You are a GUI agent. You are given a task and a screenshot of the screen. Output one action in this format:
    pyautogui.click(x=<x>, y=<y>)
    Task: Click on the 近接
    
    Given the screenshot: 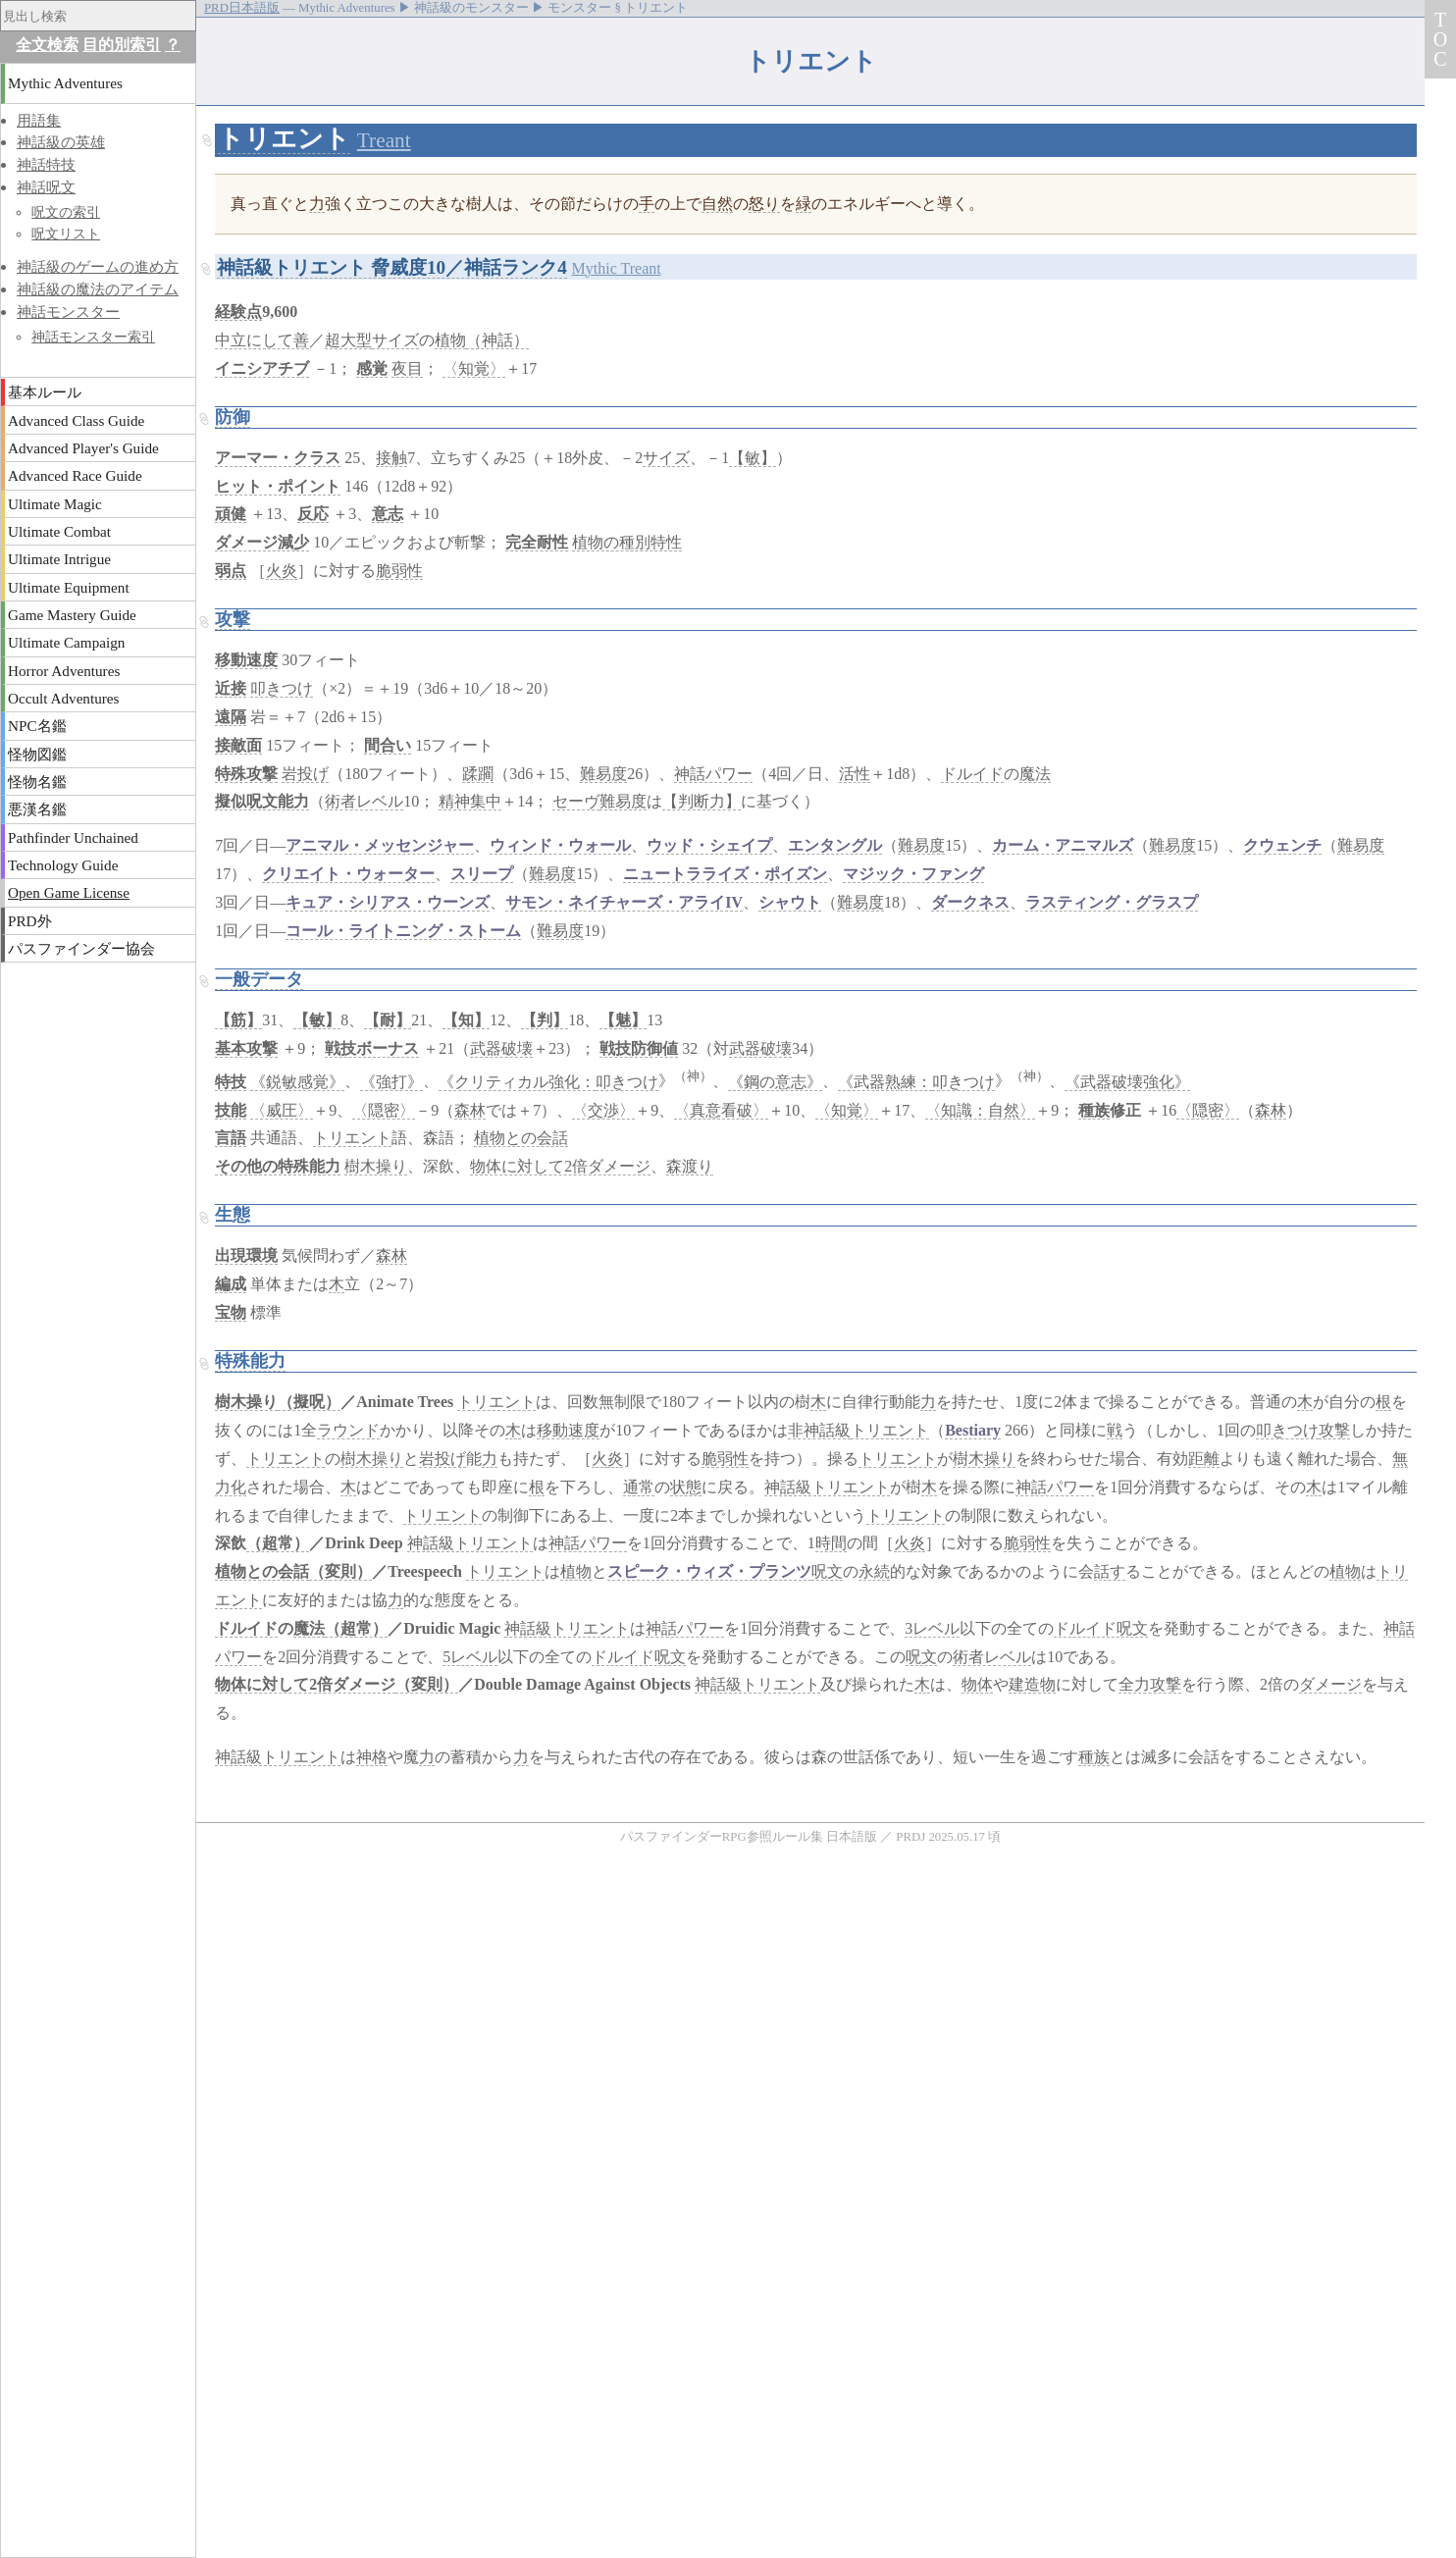 What is the action you would take?
    pyautogui.click(x=230, y=688)
    